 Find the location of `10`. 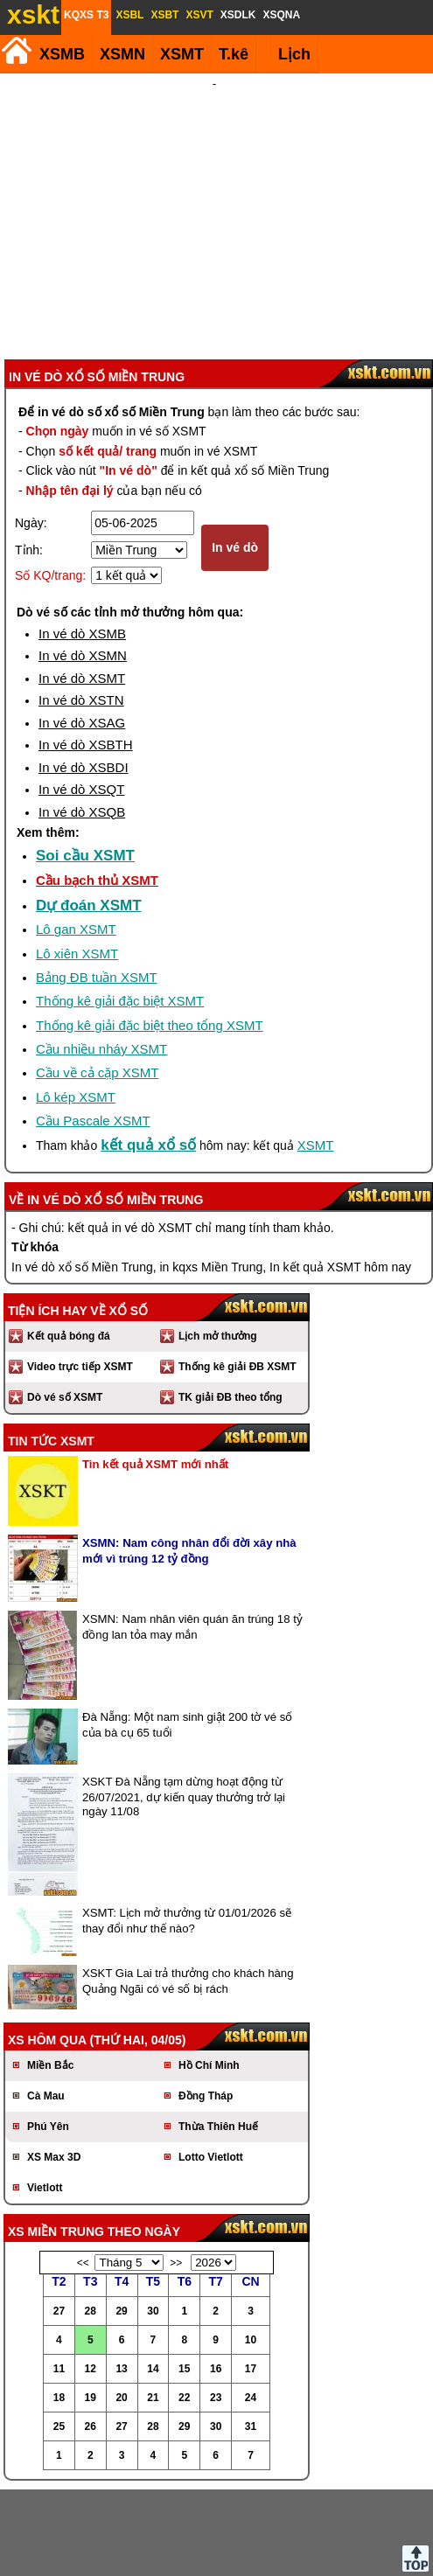

10 is located at coordinates (250, 2246).